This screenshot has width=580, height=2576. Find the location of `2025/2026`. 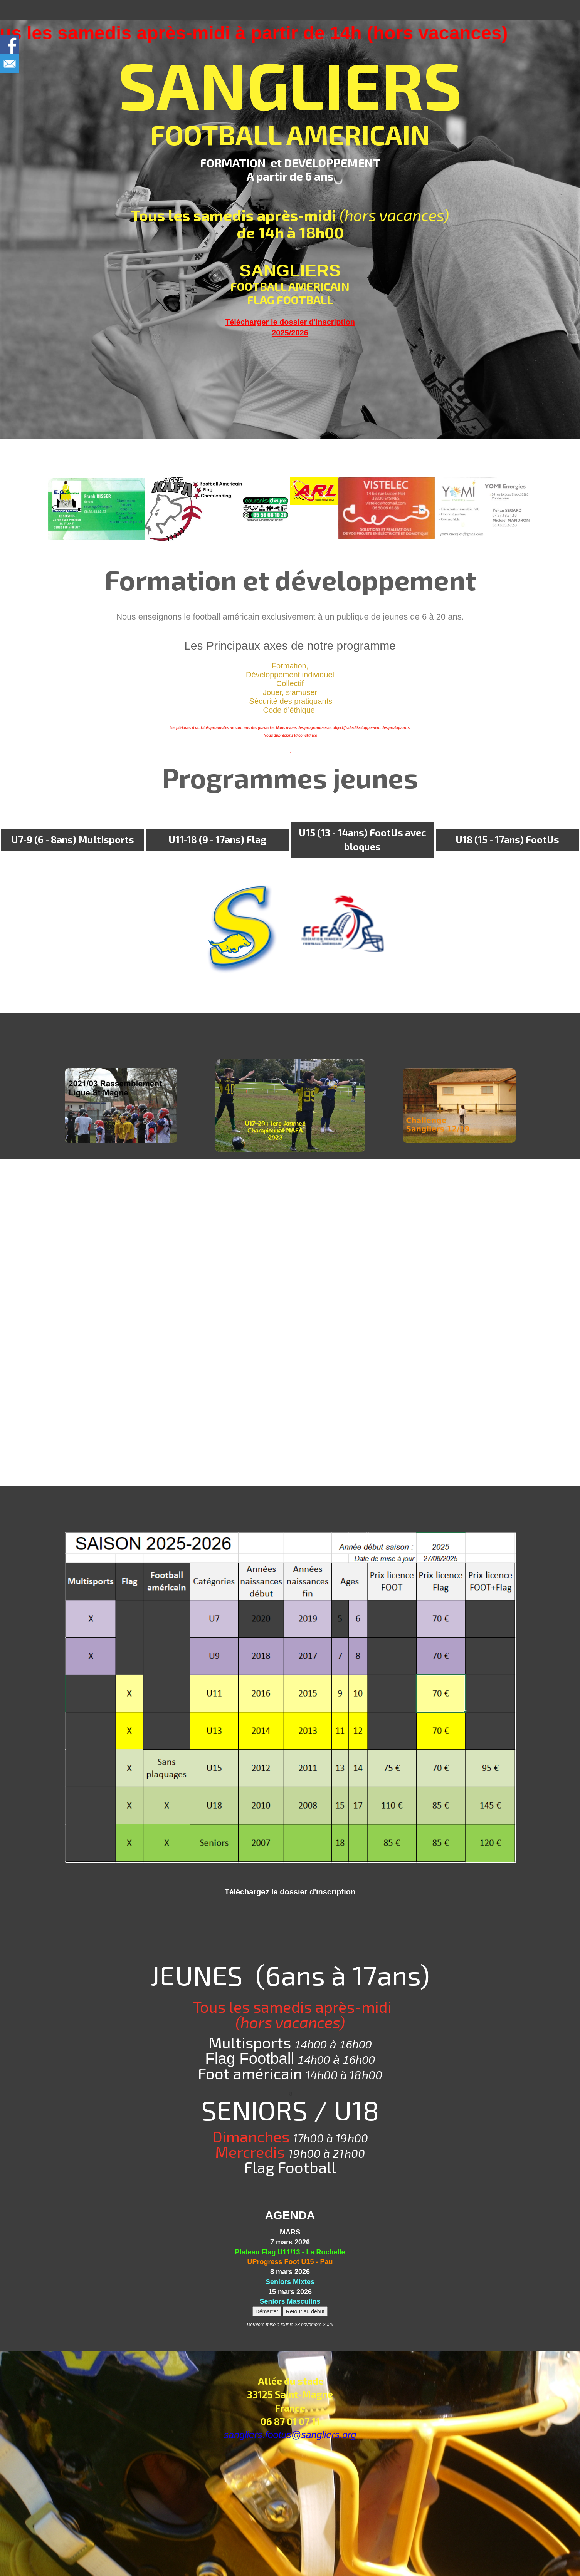

2025/2026 is located at coordinates (290, 332).